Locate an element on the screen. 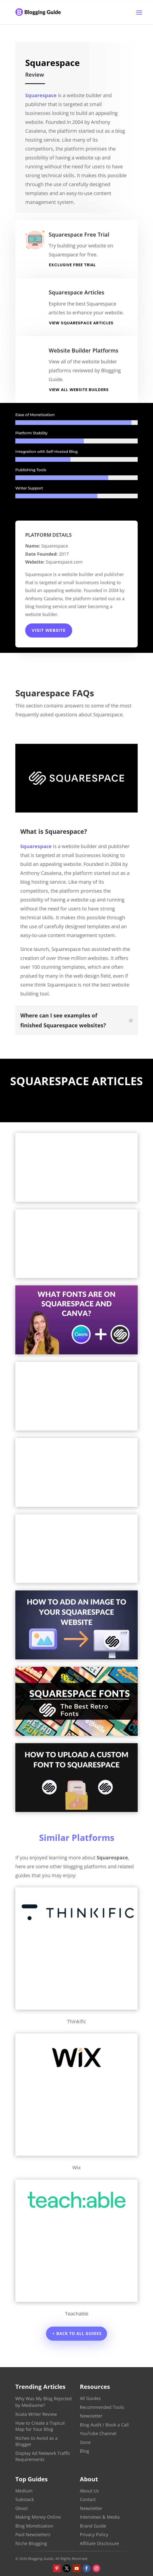  YouTube Channel is located at coordinates (98, 2433).